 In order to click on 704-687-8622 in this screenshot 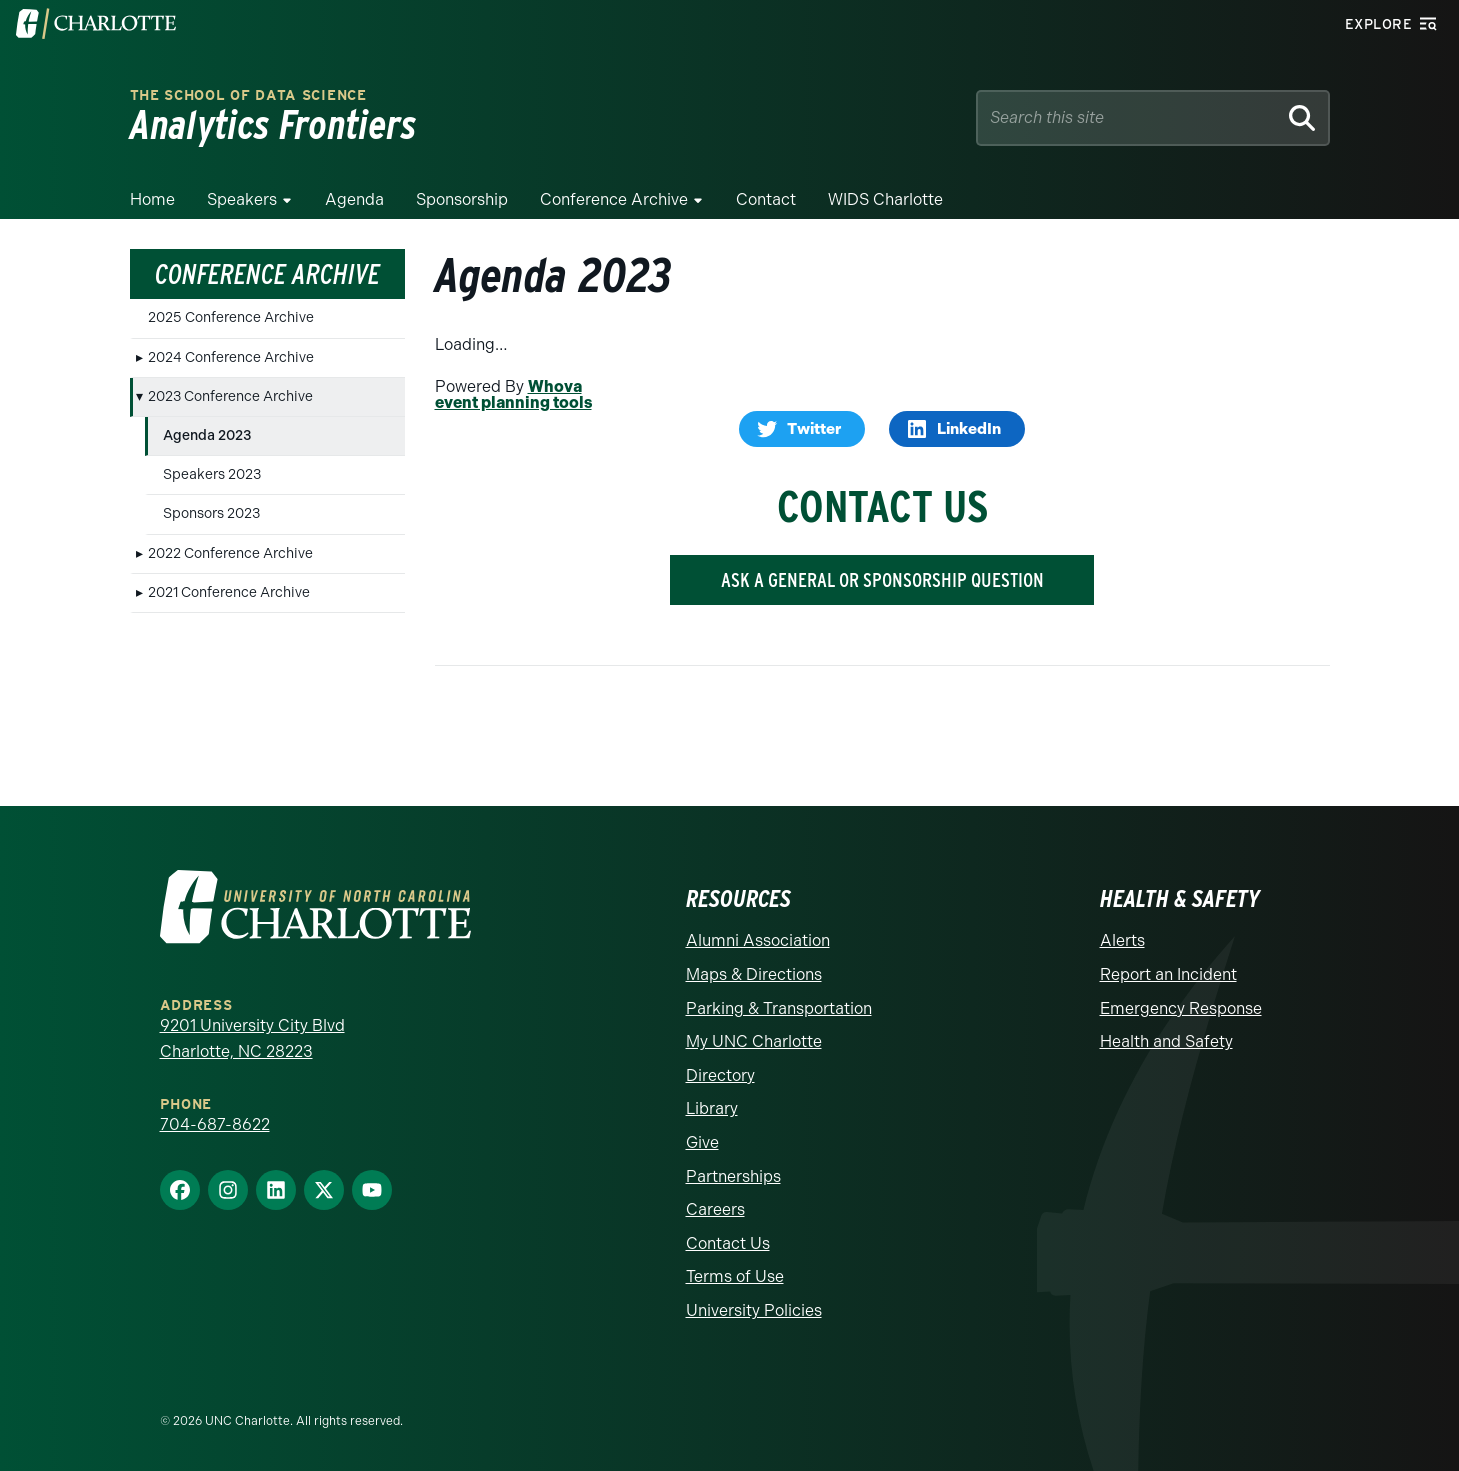, I will do `click(215, 1124)`.